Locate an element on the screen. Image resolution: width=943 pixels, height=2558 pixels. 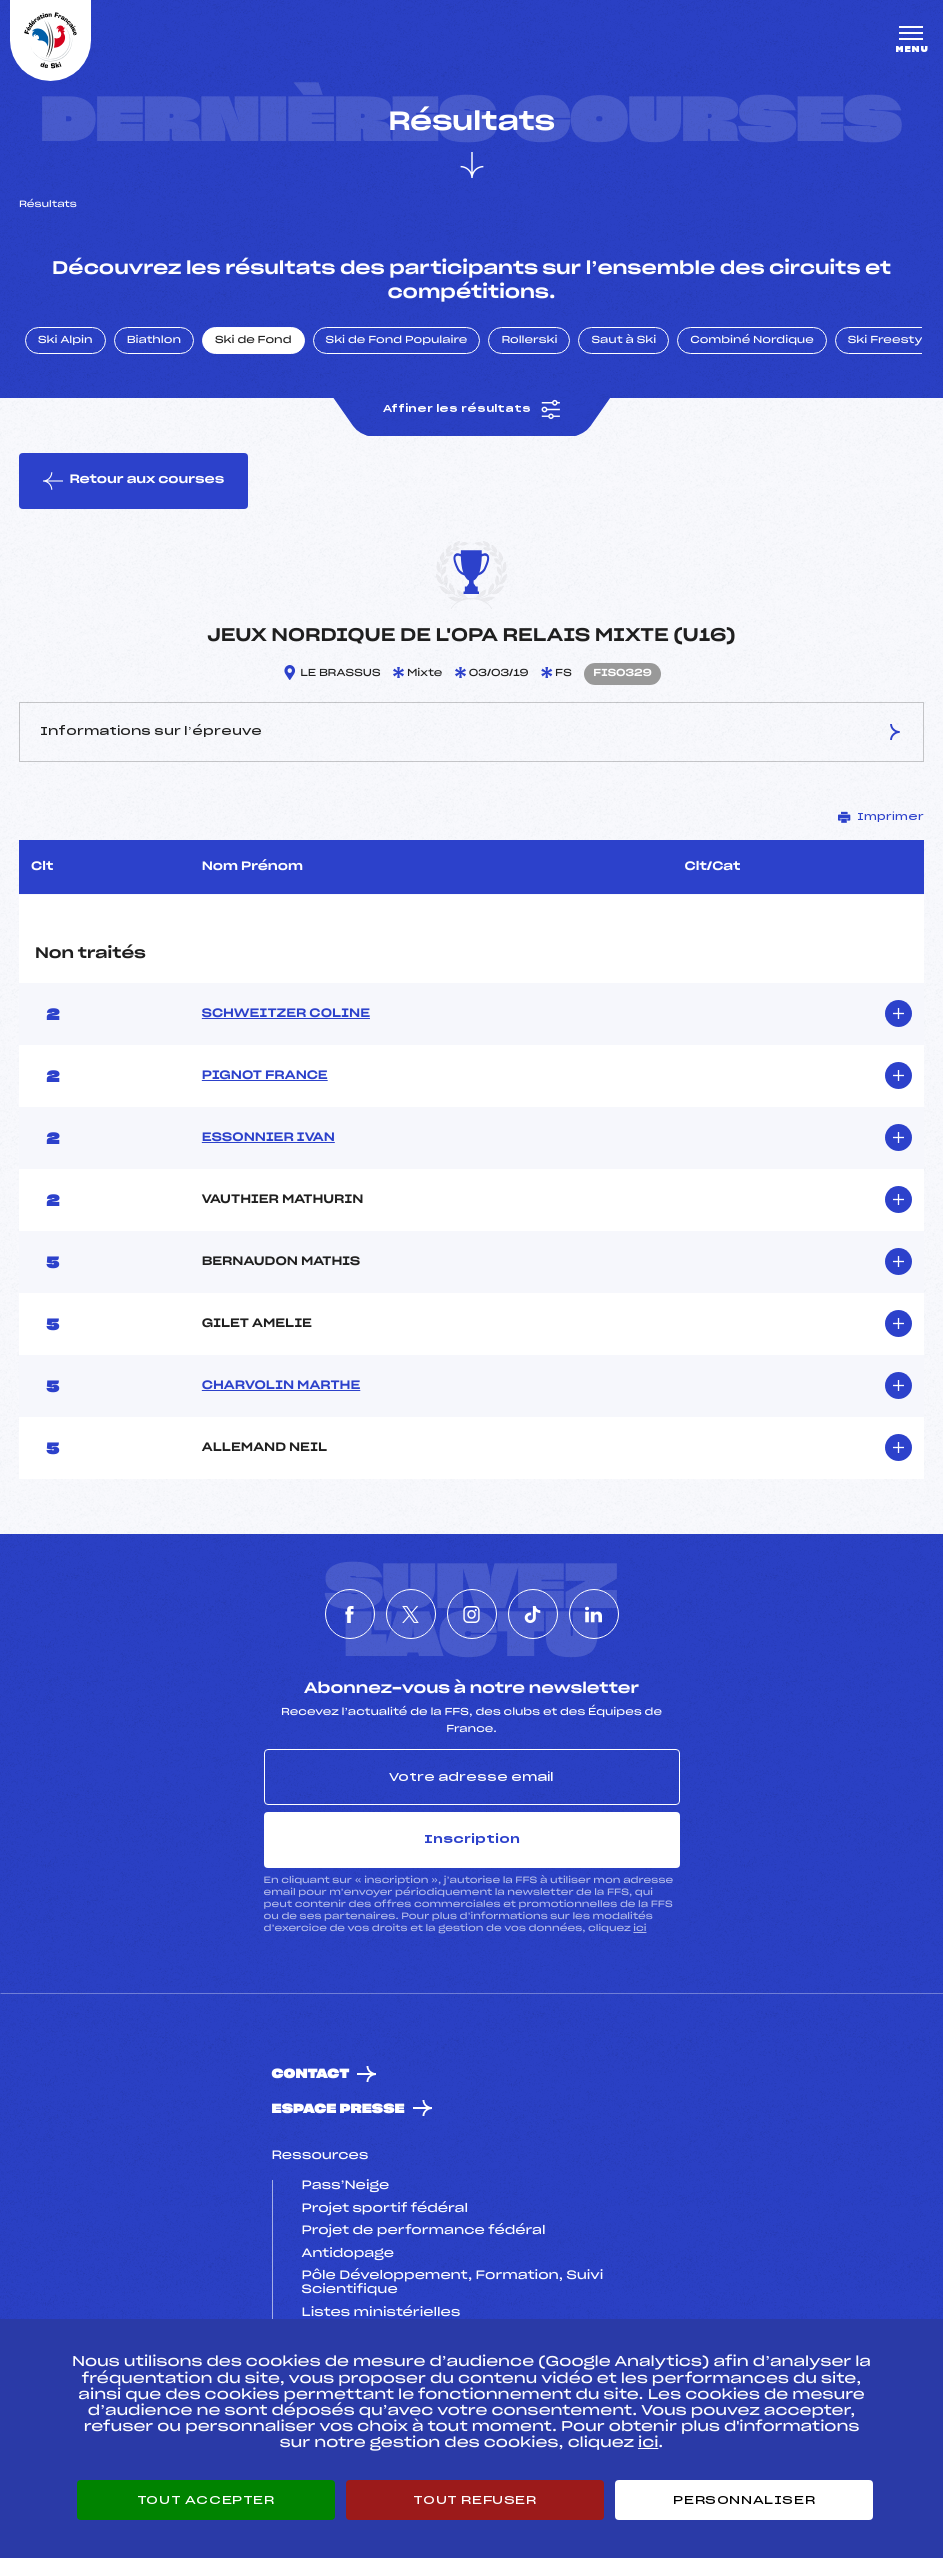
Retour aux courses is located at coordinates (133, 481).